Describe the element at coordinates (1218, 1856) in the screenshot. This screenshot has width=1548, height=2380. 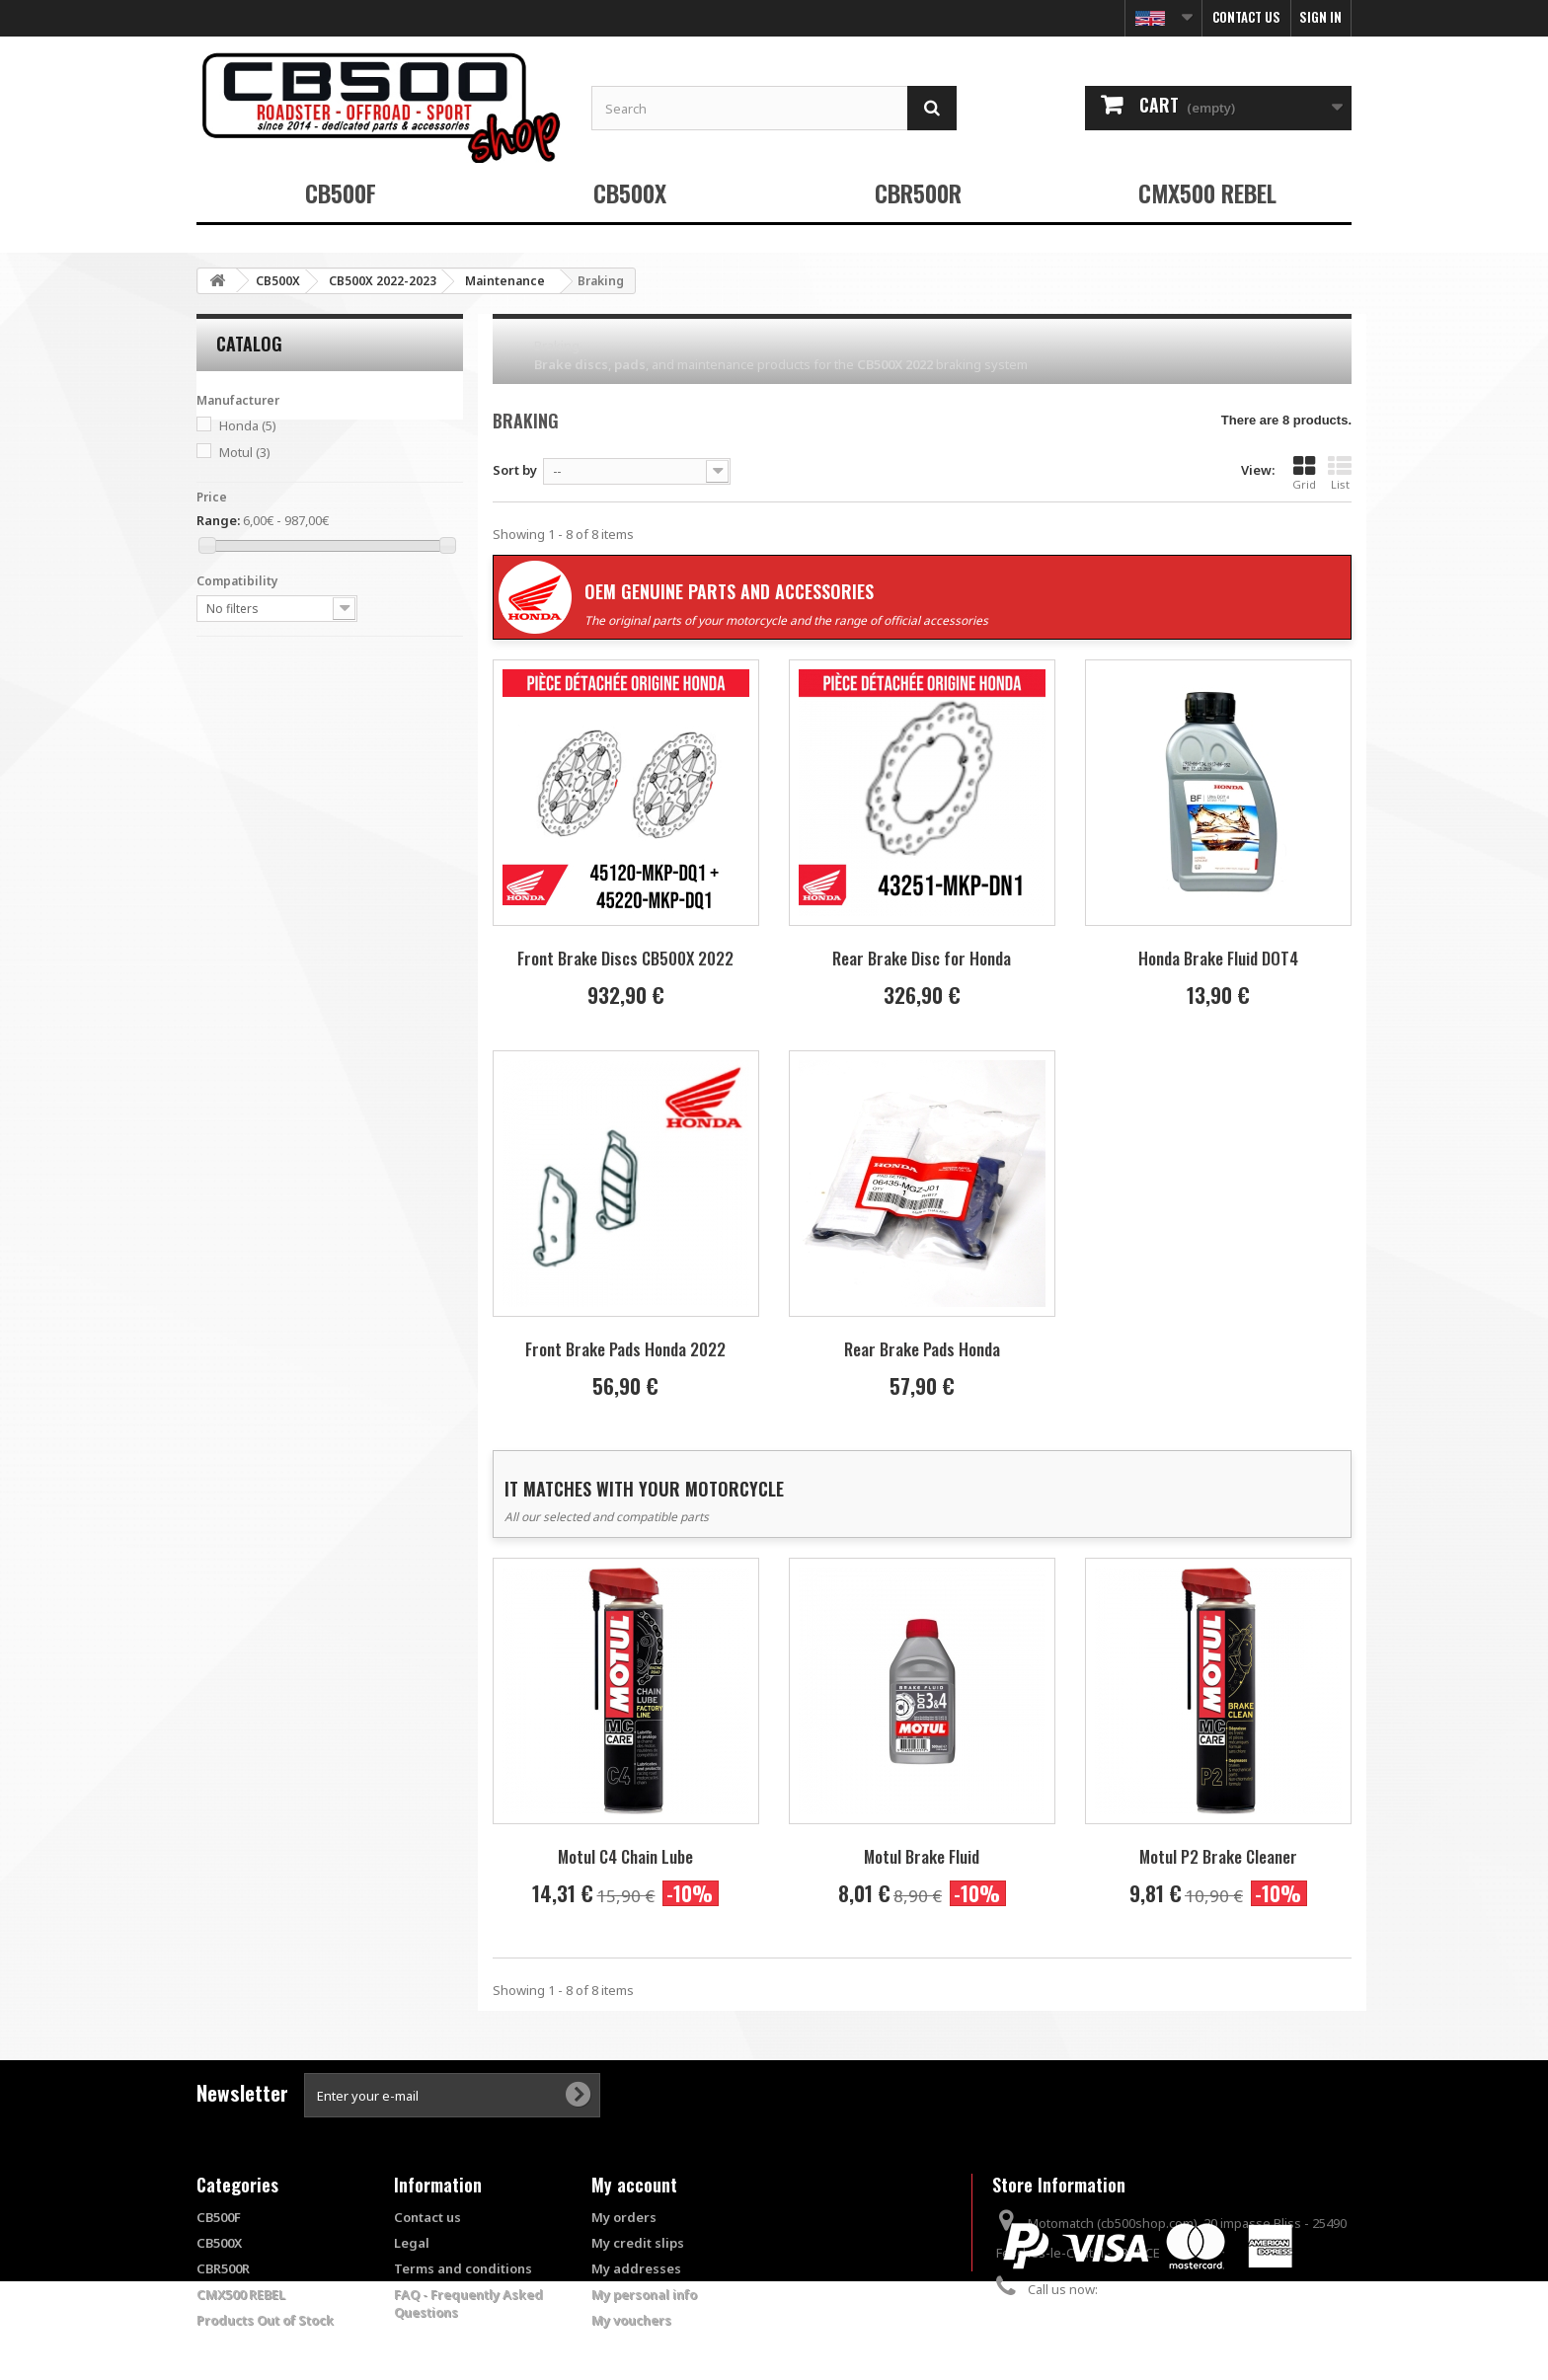
I see `Motul P2 Brake Cleaner` at that location.